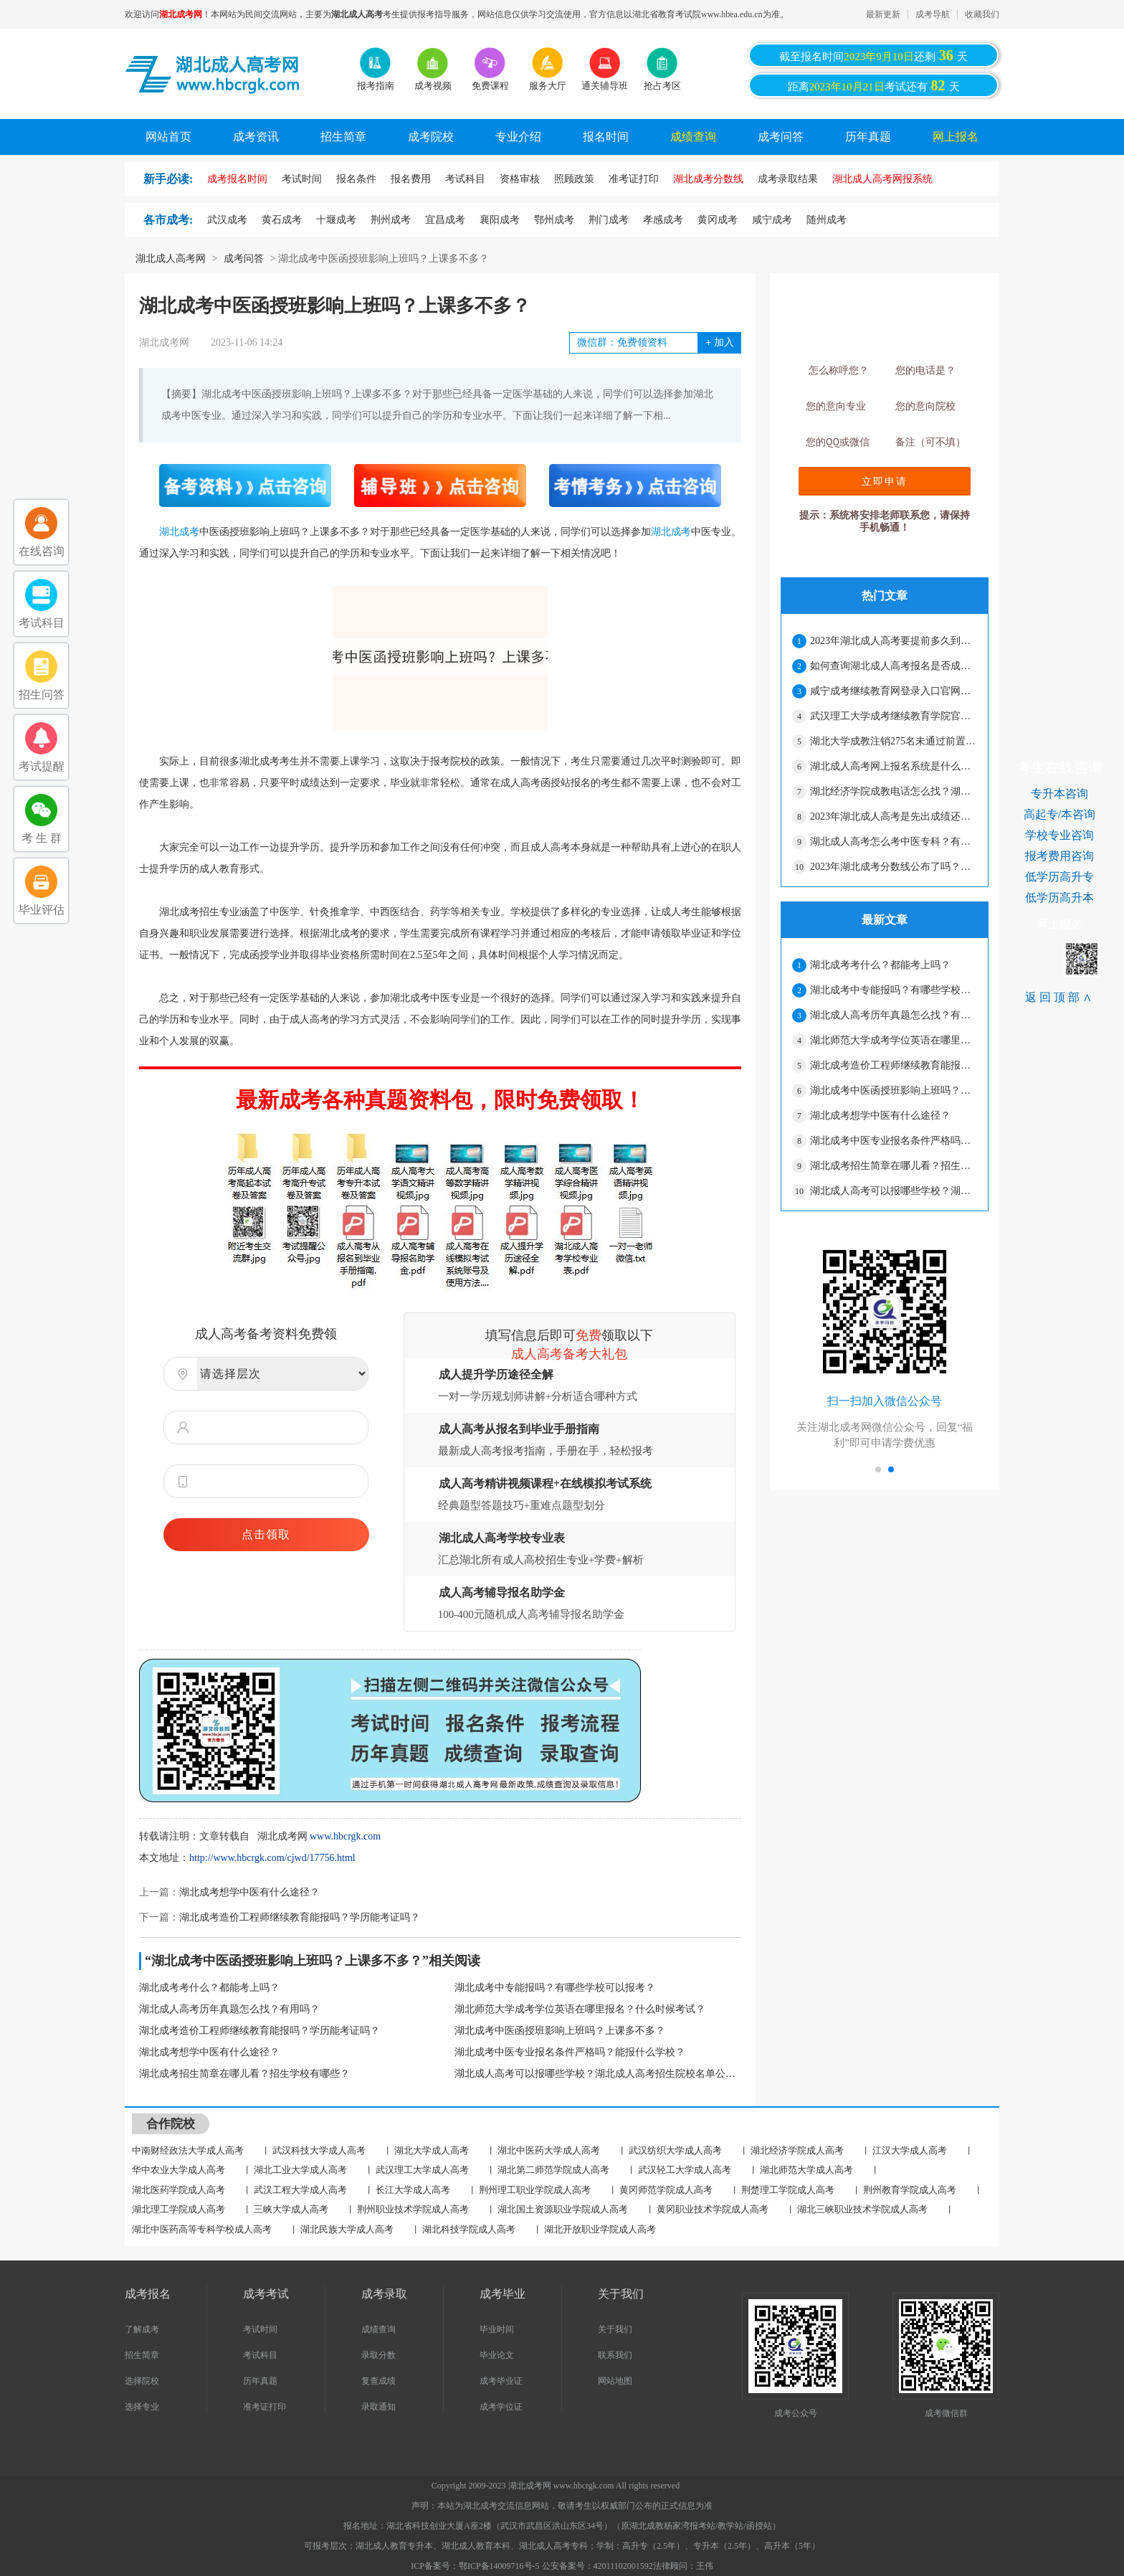  Describe the element at coordinates (787, 2189) in the screenshot. I see `荆楚理工学院成人高考` at that location.